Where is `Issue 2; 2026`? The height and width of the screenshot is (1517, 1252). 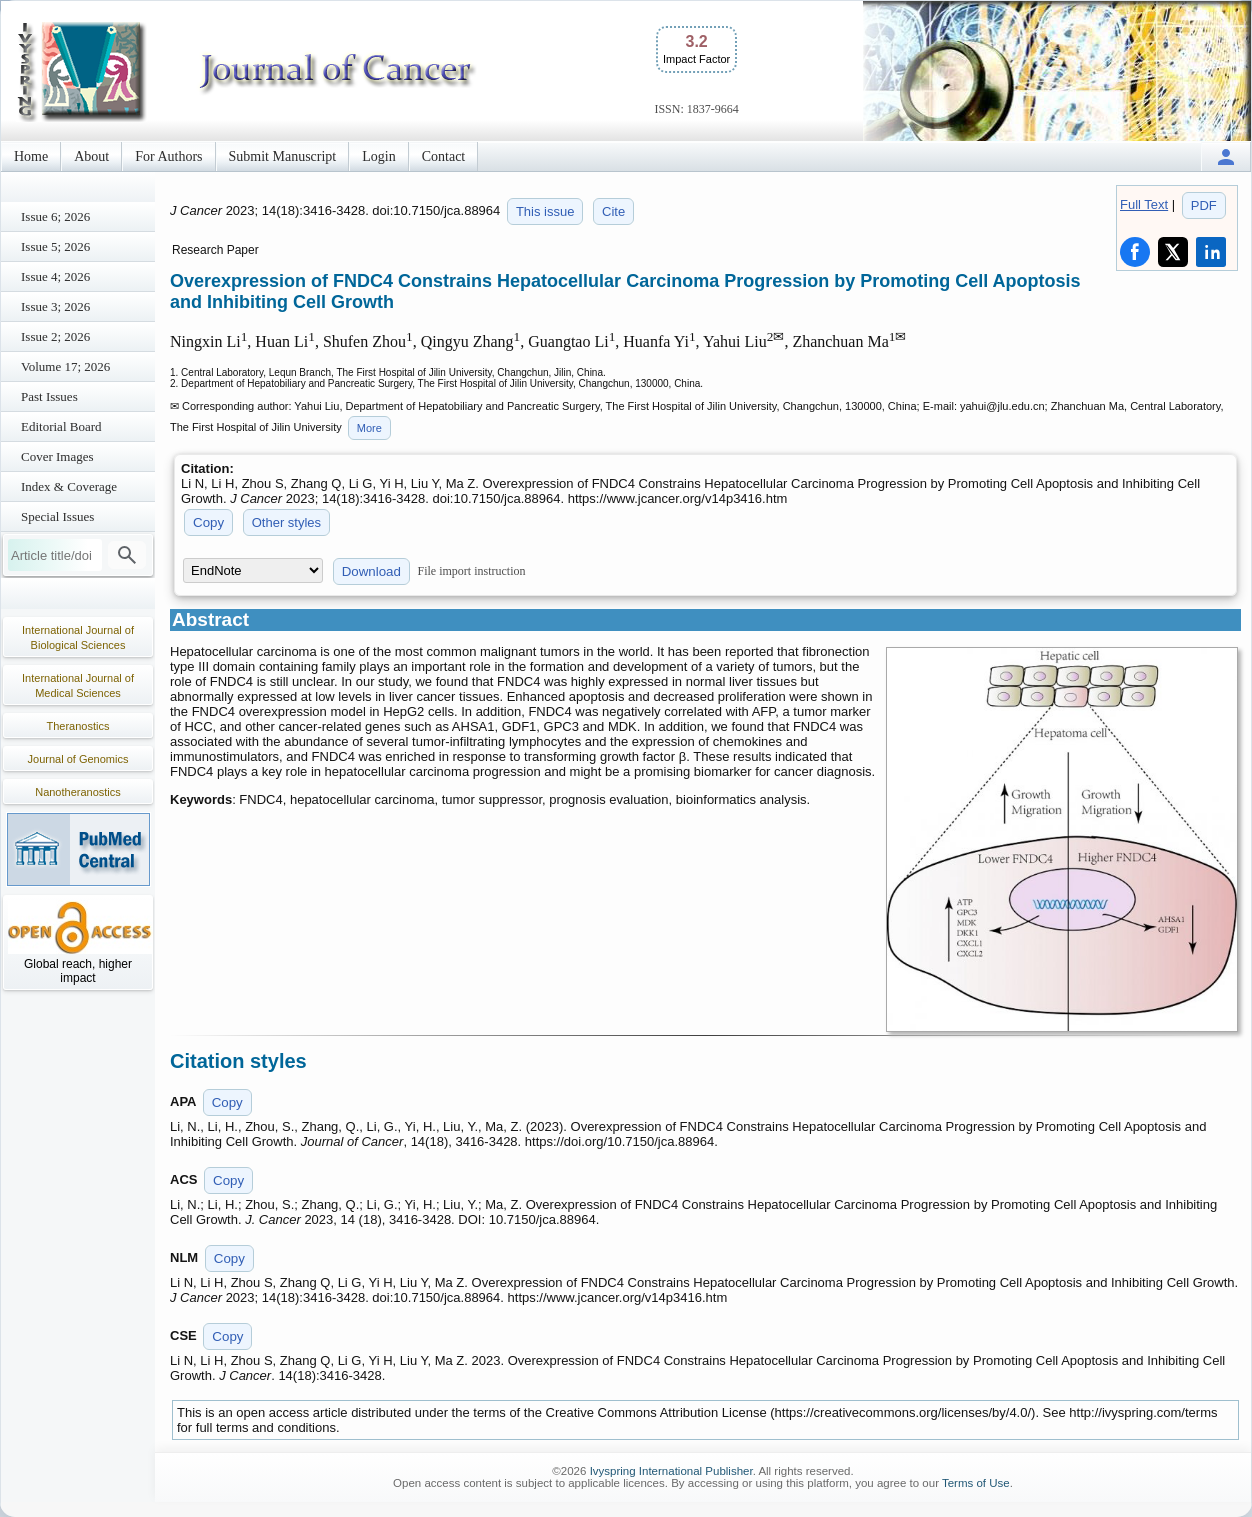 Issue 2; 2026 is located at coordinates (55, 336).